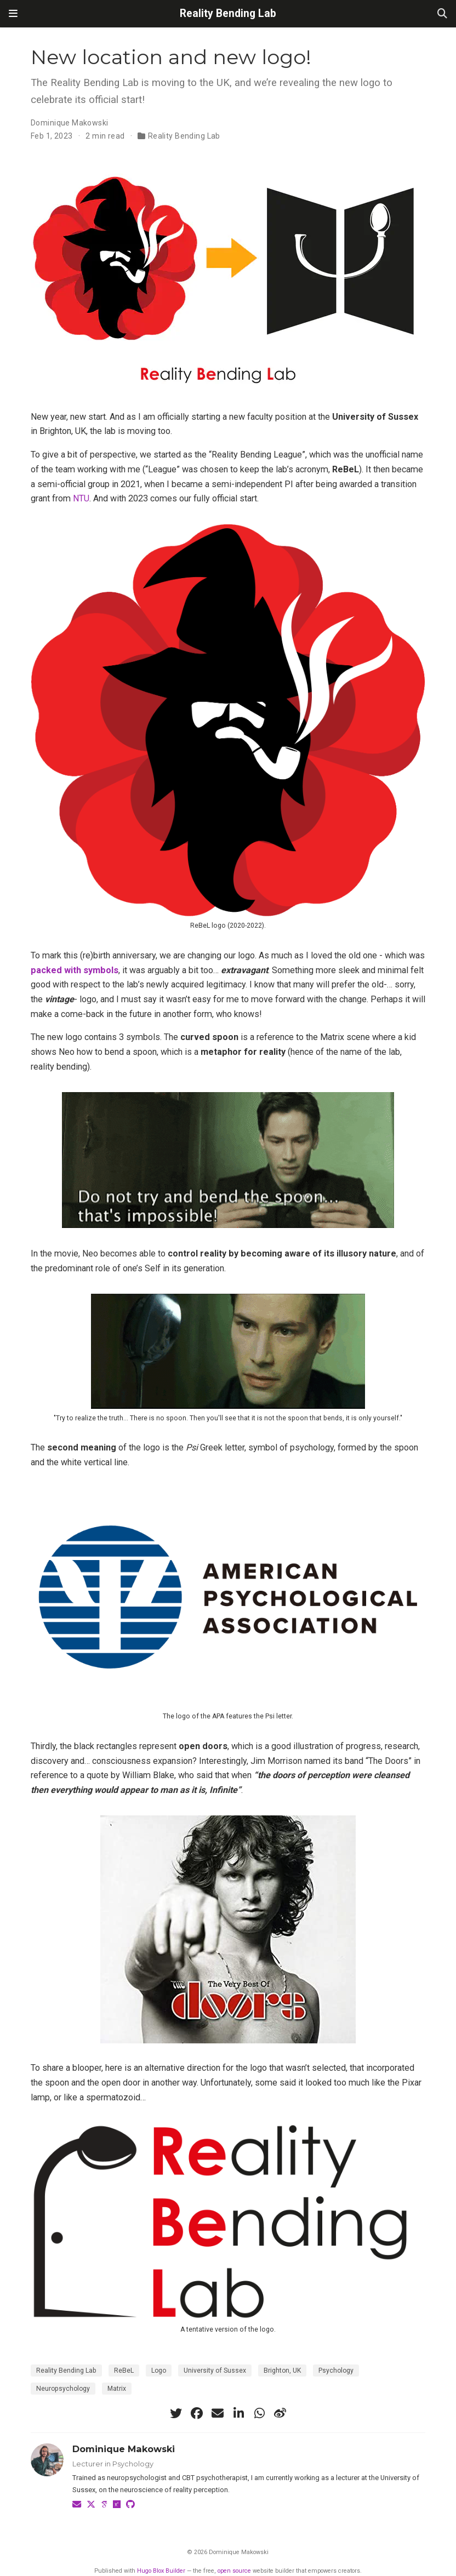 This screenshot has width=456, height=2576. I want to click on Brighton, UK, so click(282, 2370).